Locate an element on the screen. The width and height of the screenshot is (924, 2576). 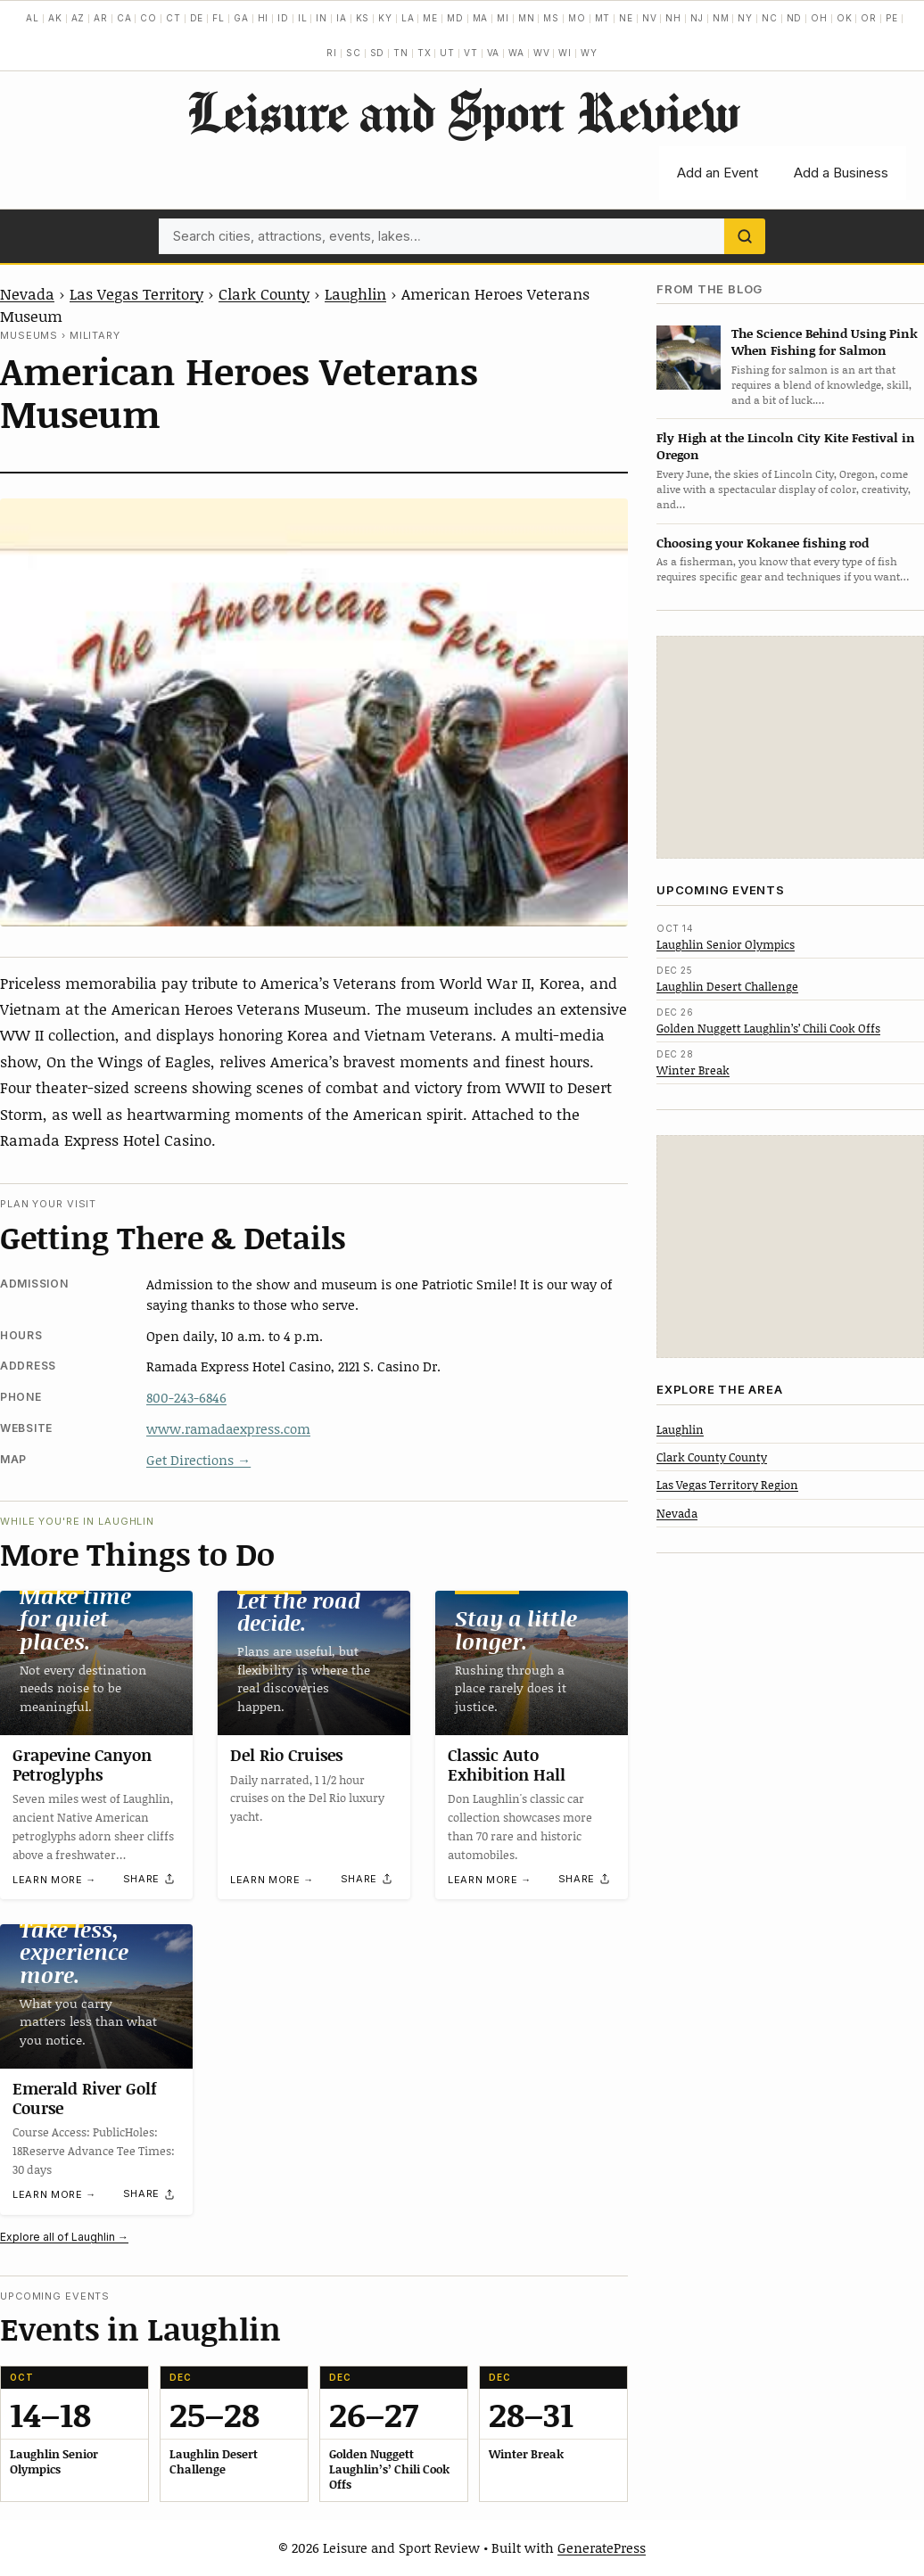
Laughlin Desert Challenge is located at coordinates (727, 986).